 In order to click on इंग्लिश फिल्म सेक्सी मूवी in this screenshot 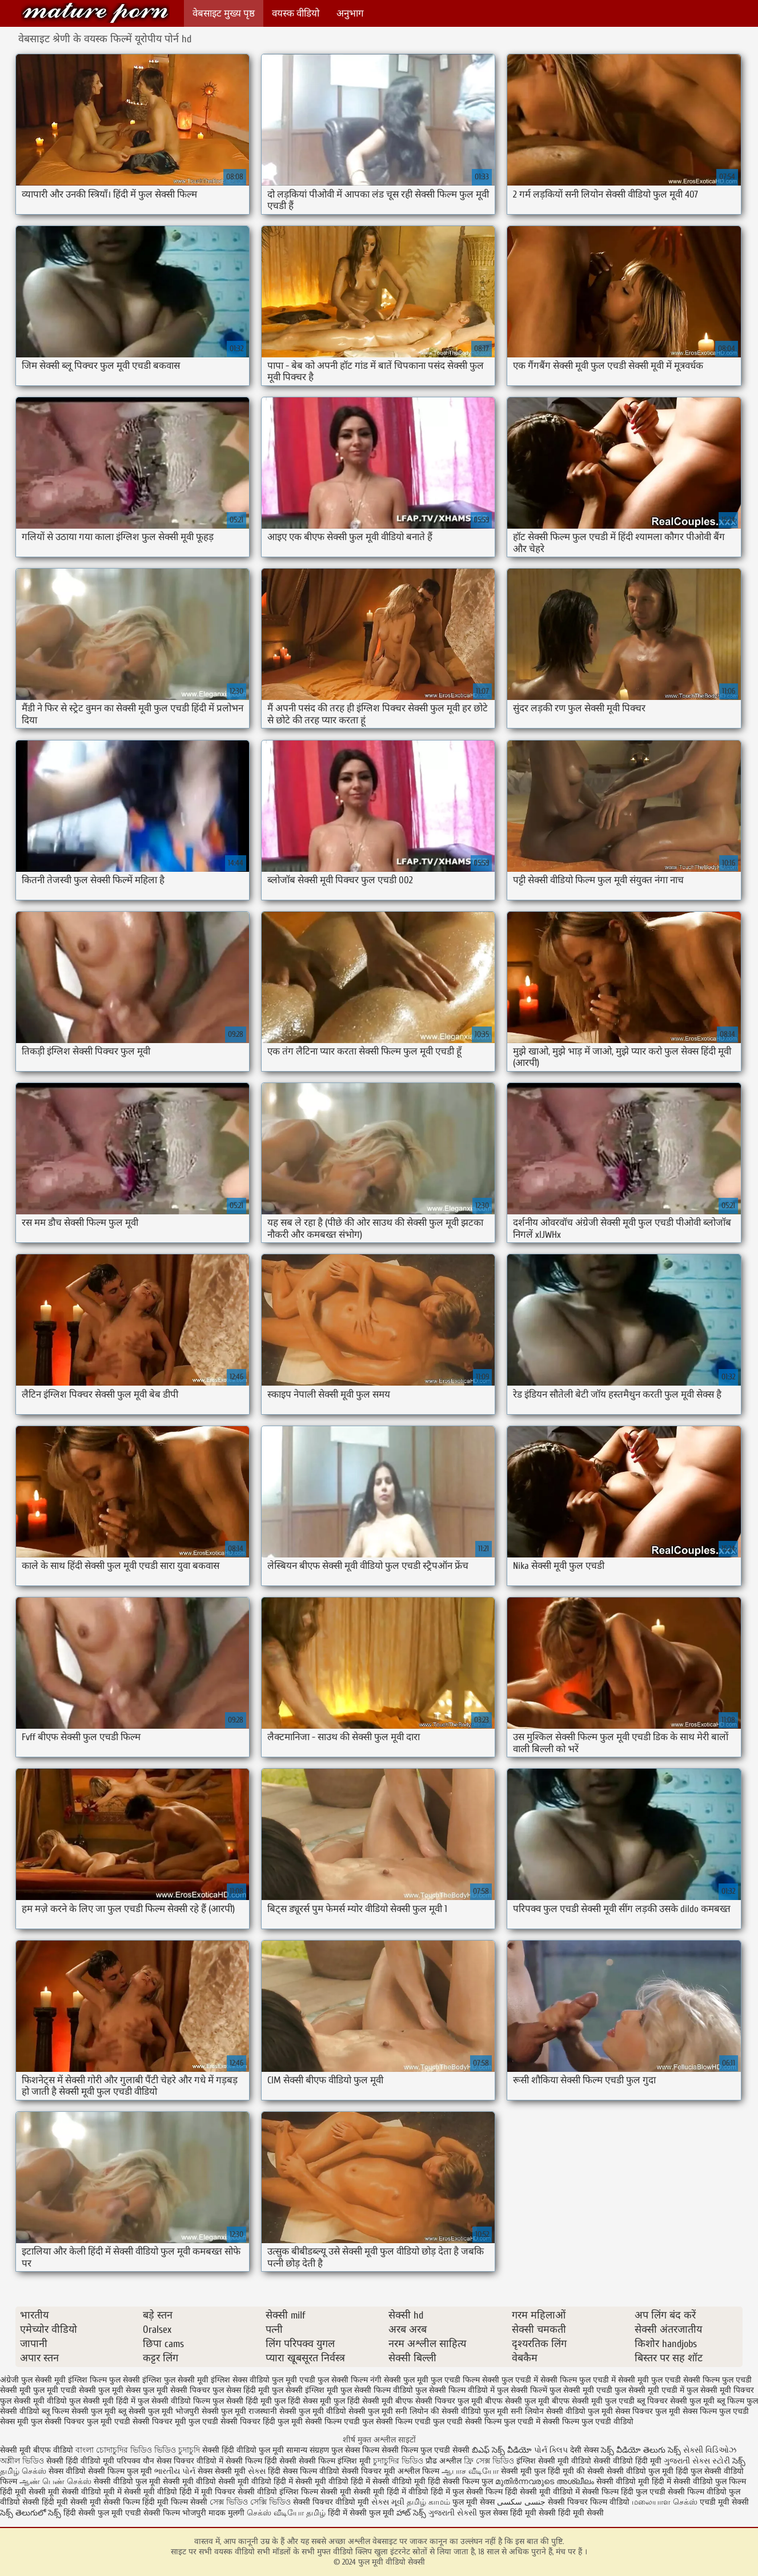, I will do `click(316, 2492)`.